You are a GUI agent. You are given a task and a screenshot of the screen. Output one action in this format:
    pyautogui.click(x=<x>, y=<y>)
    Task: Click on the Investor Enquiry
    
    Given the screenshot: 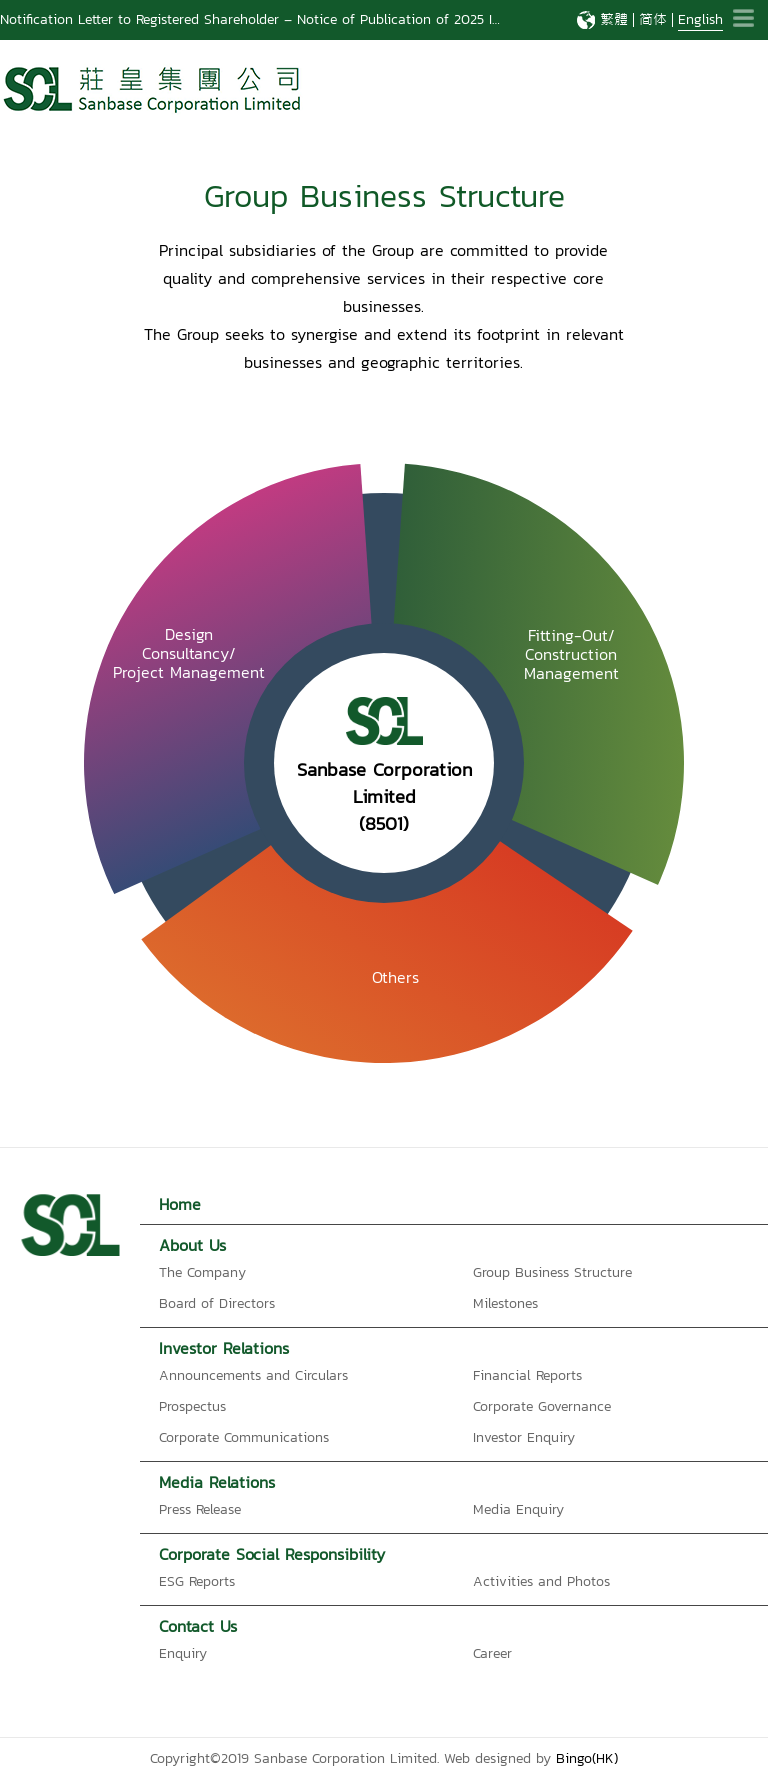 What is the action you would take?
    pyautogui.click(x=524, y=1437)
    